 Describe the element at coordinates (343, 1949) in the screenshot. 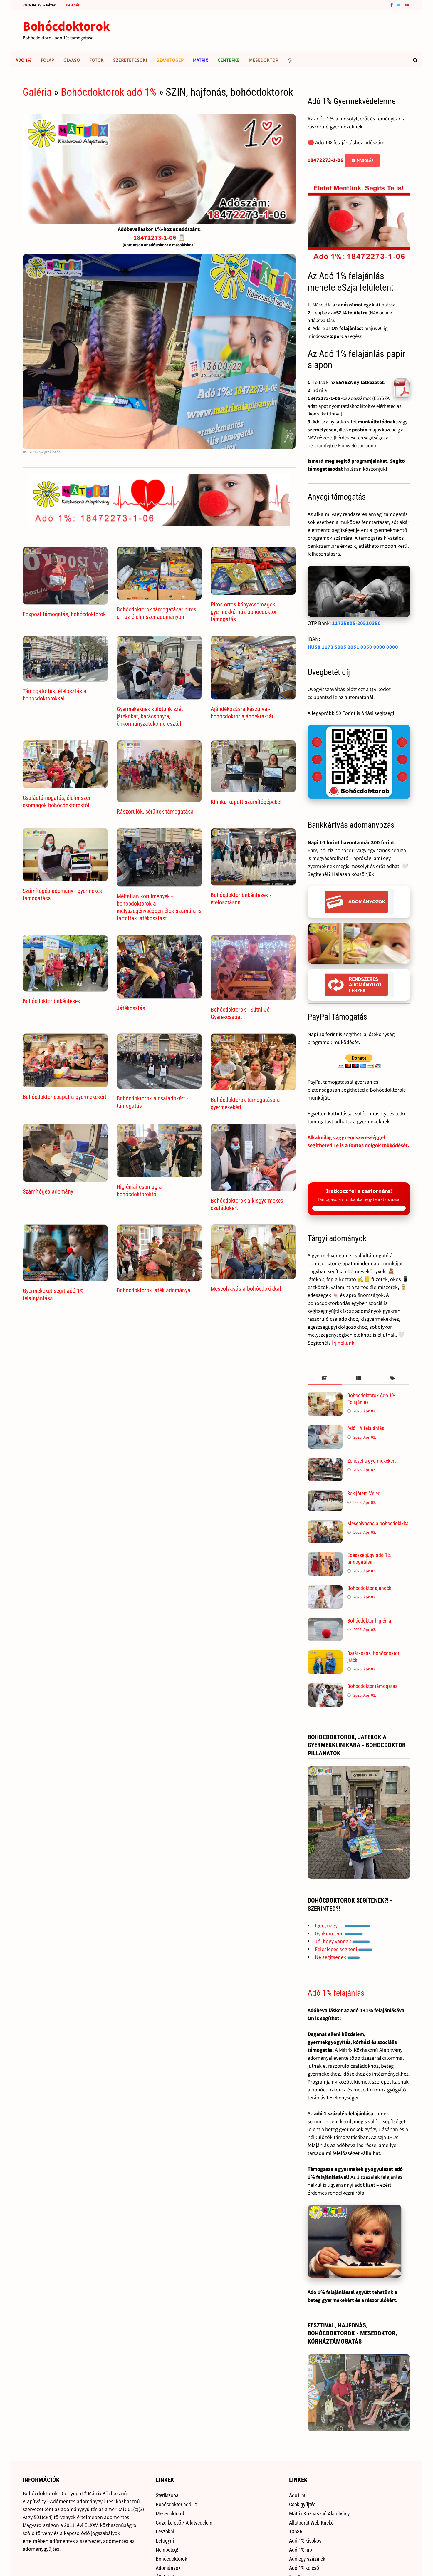

I see `Felesleges segíteni` at that location.